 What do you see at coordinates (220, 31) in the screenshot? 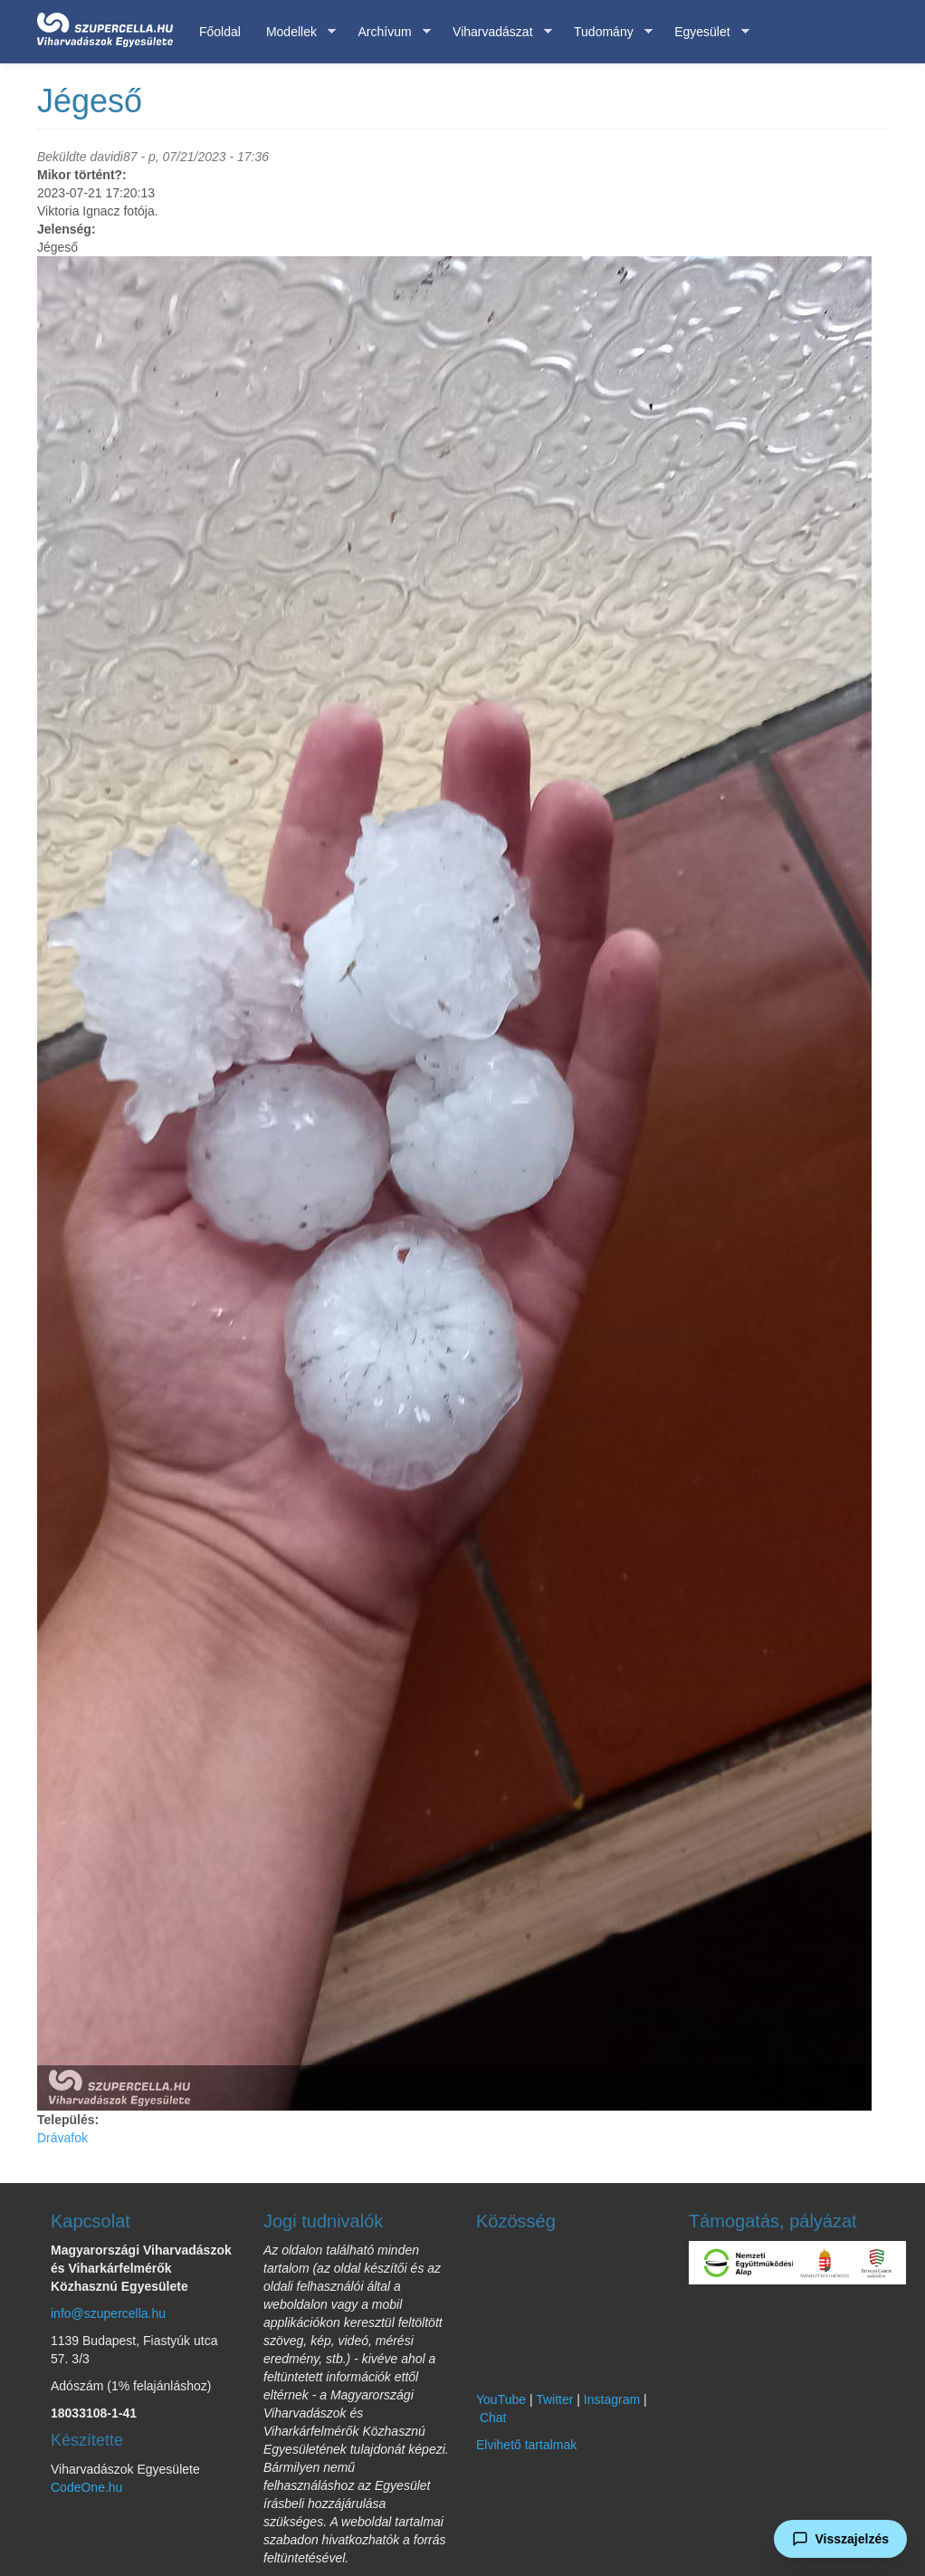
I see `Főoldal` at bounding box center [220, 31].